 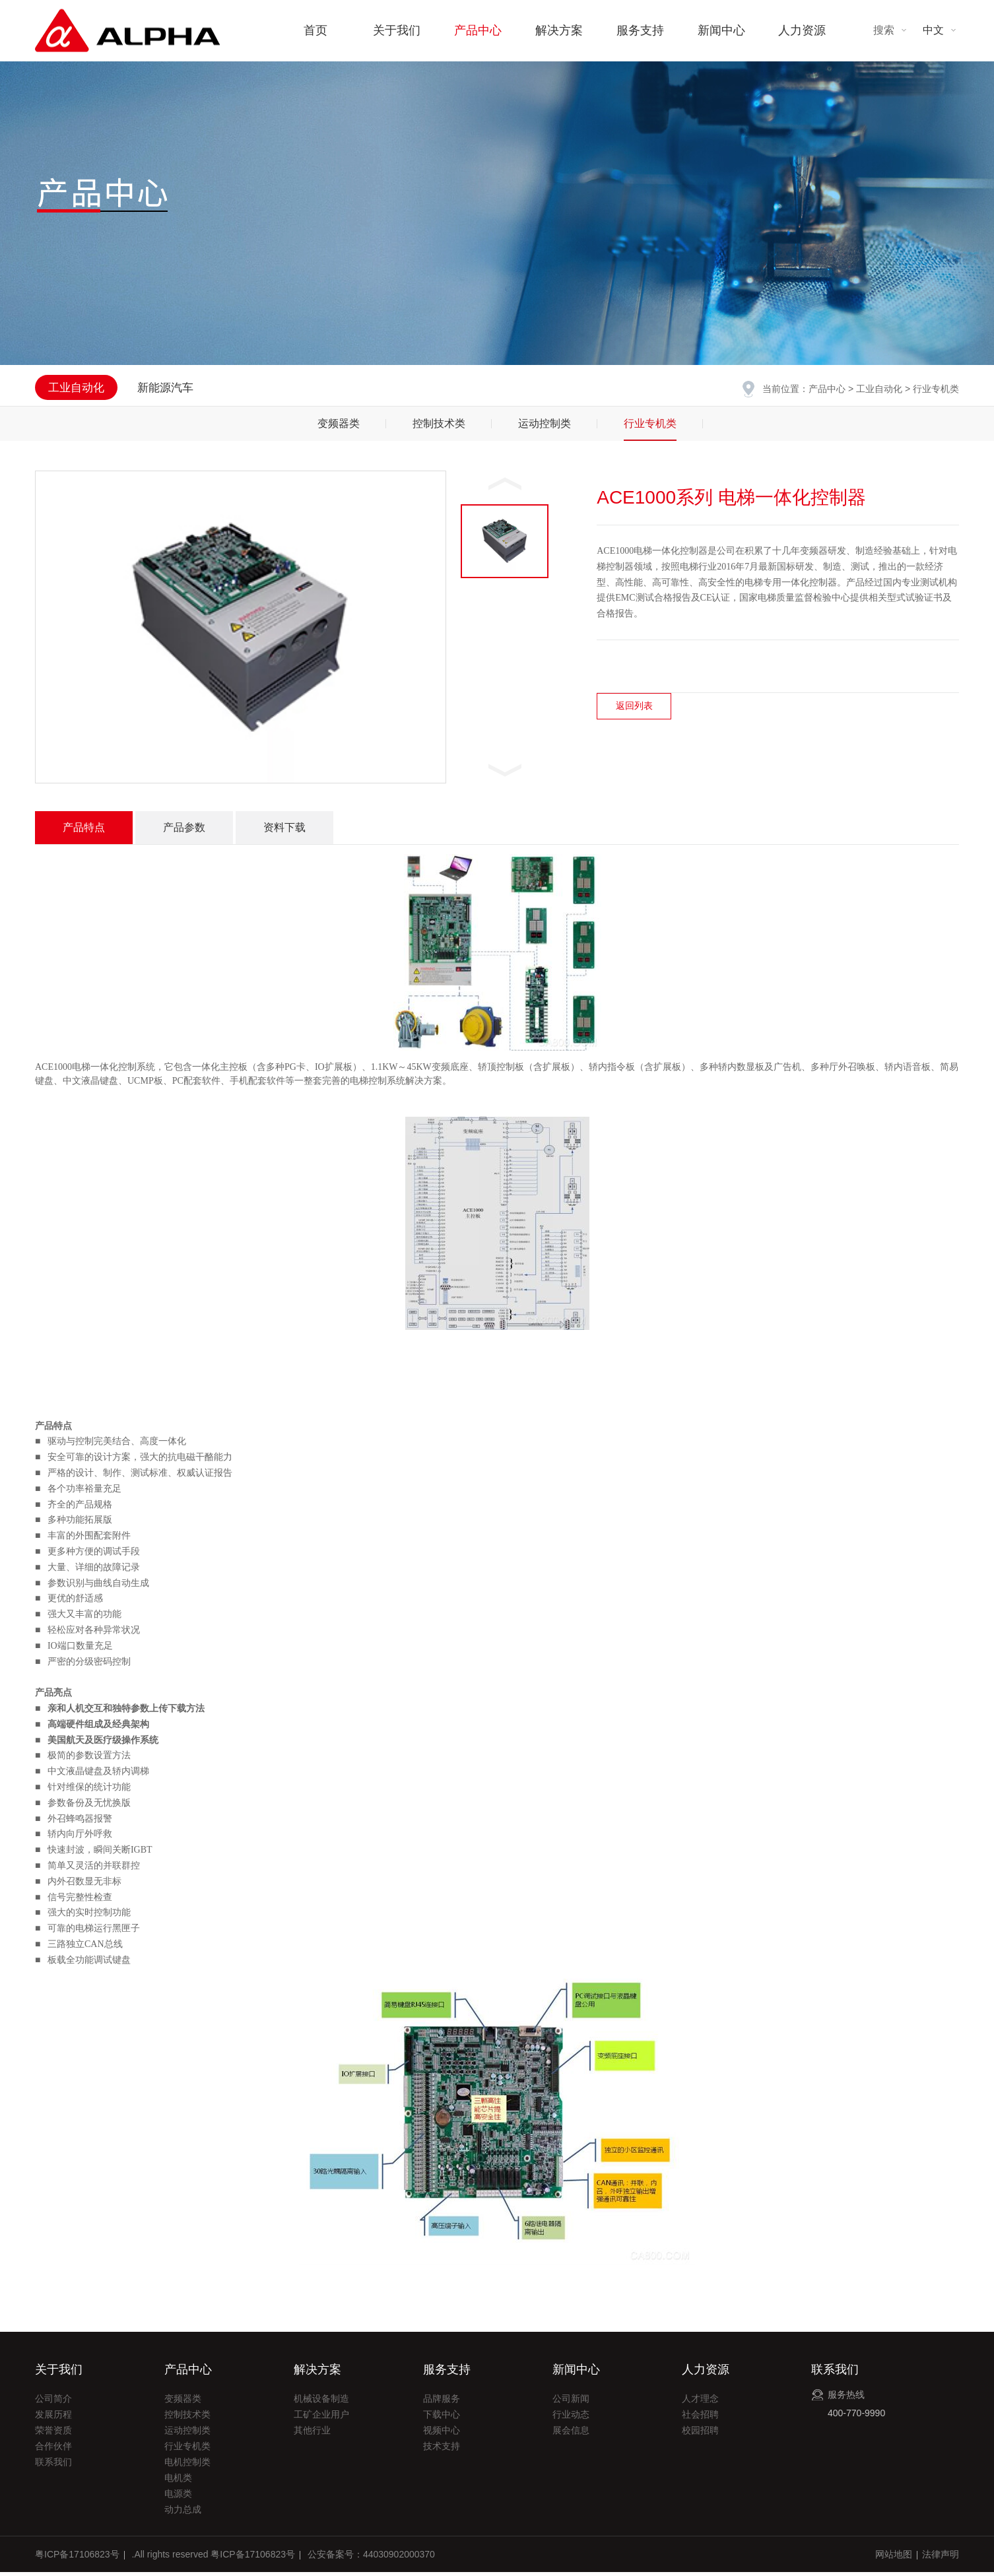 What do you see at coordinates (441, 2418) in the screenshot?
I see `下载中心` at bounding box center [441, 2418].